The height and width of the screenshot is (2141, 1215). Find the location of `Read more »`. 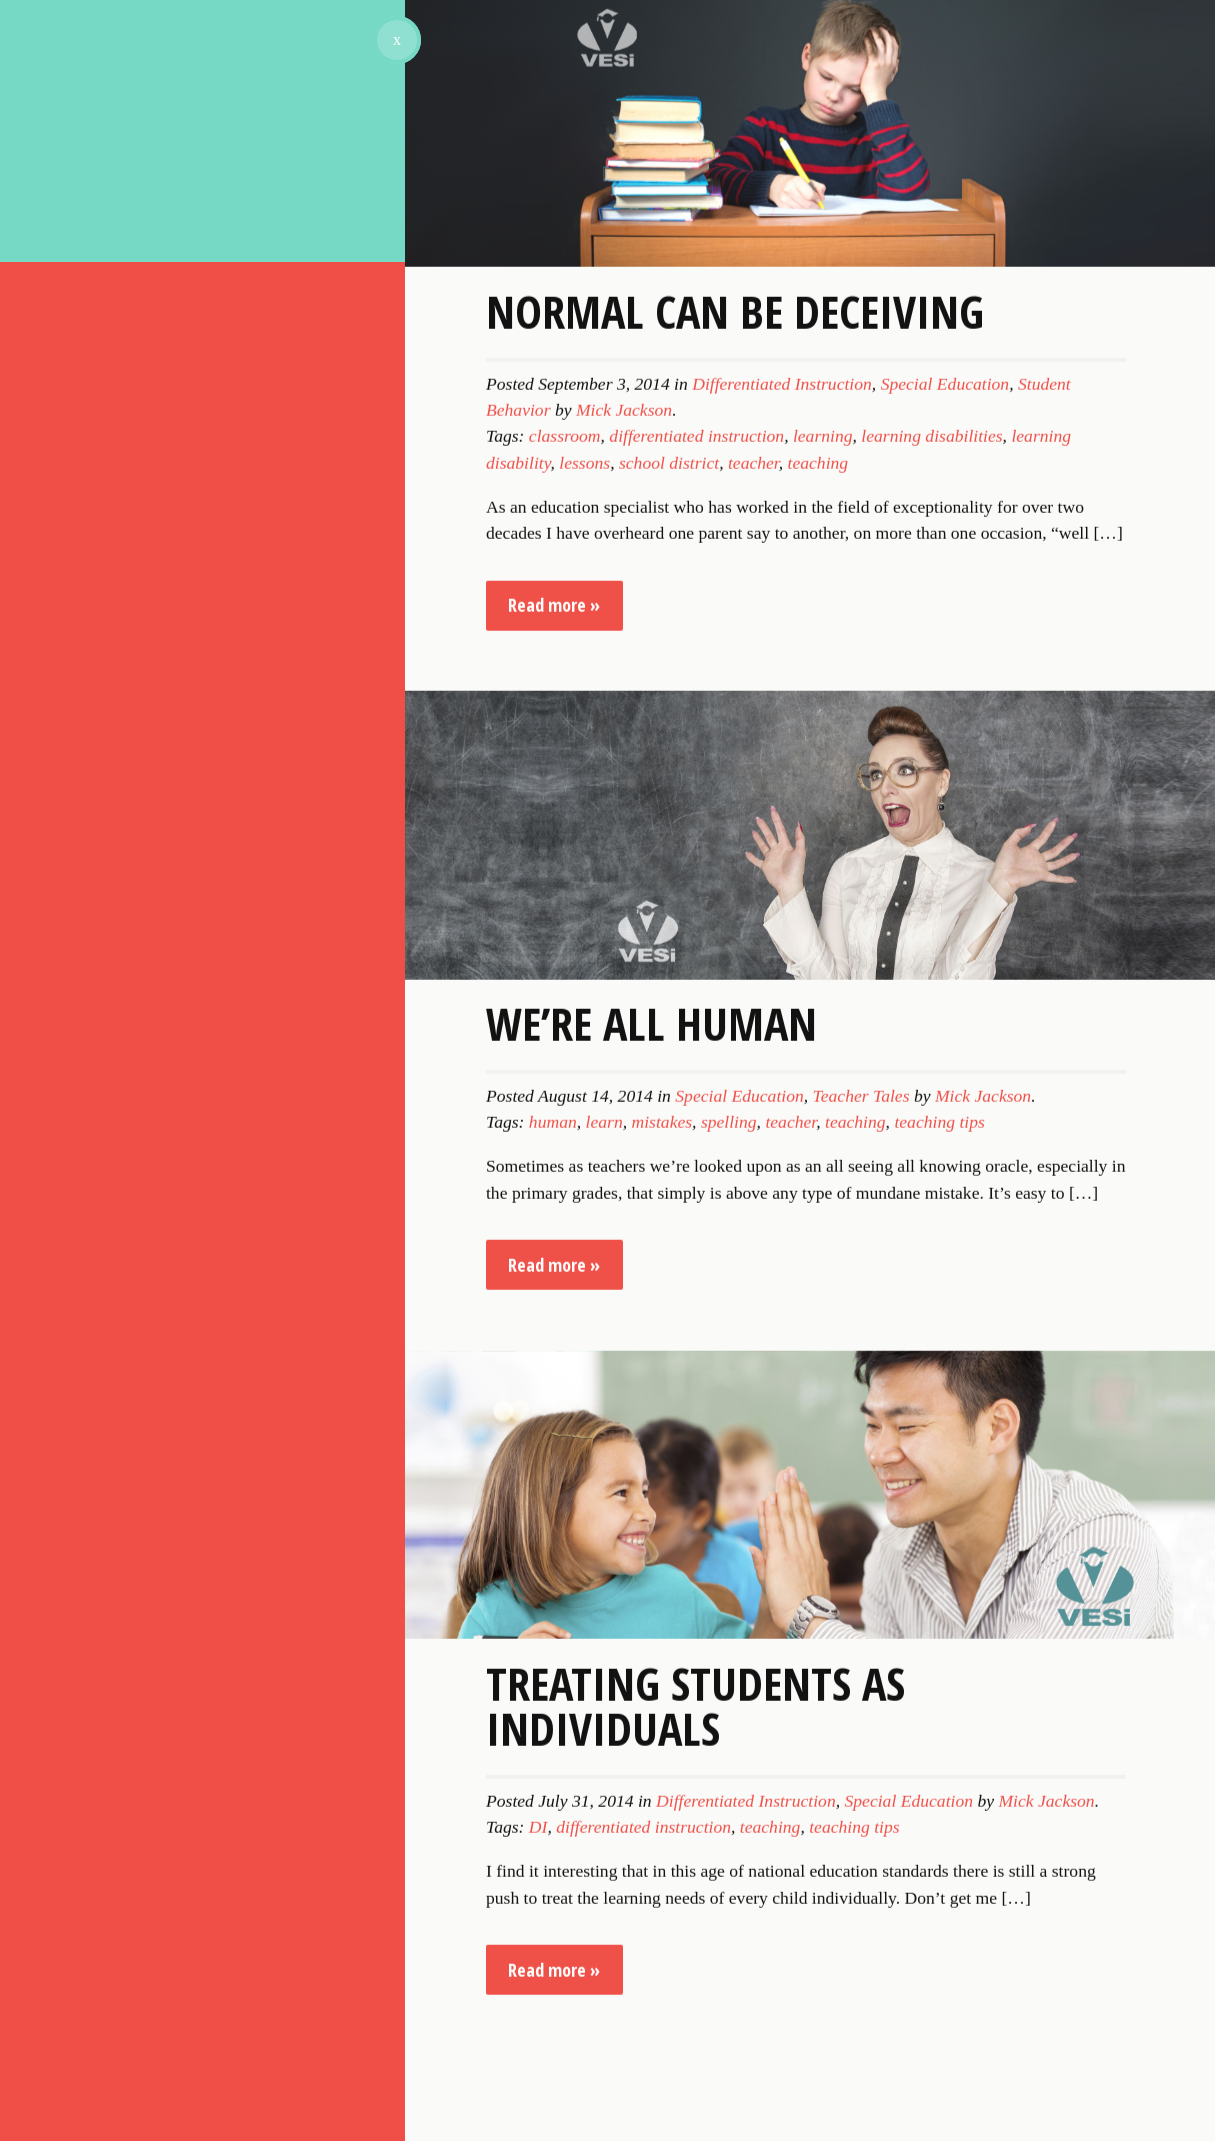

Read more » is located at coordinates (554, 967).